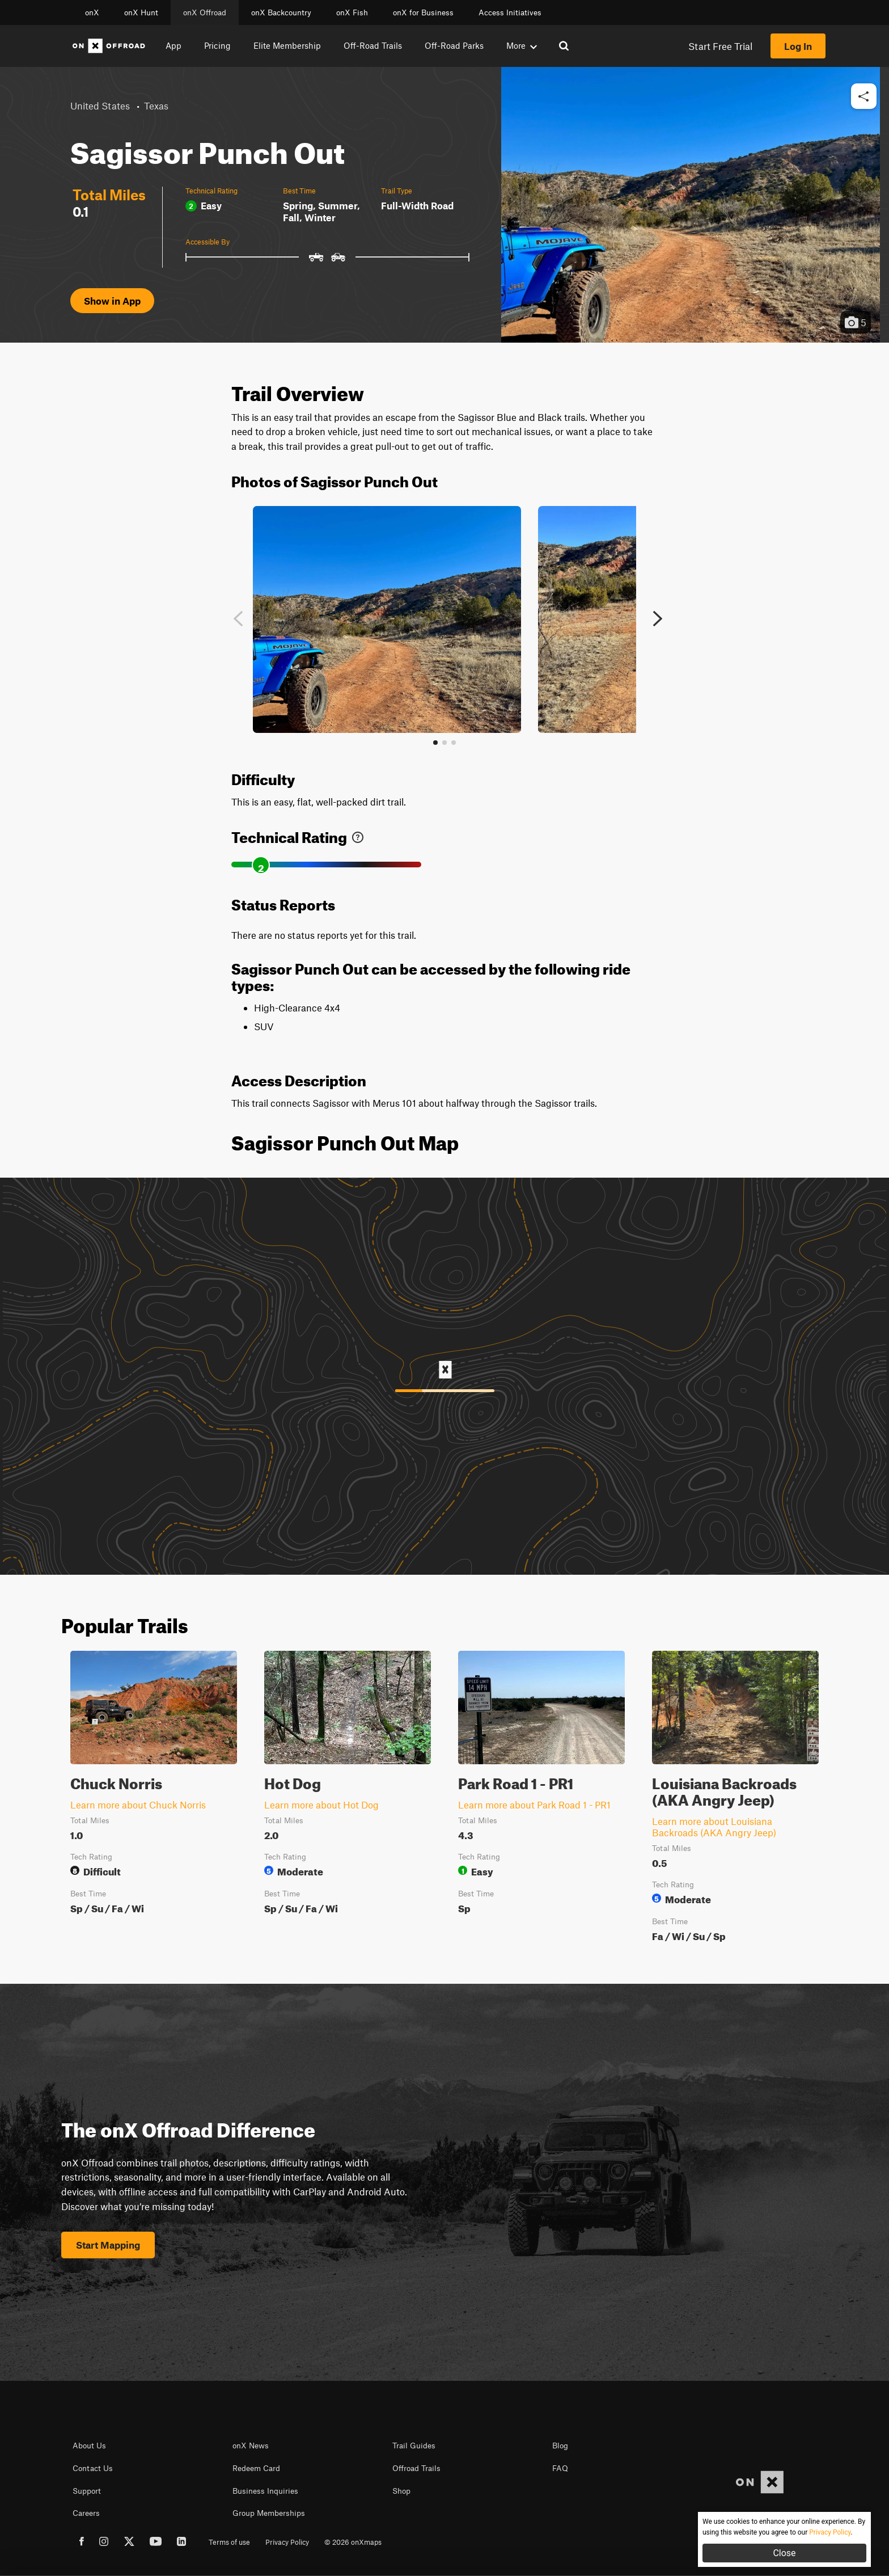 The width and height of the screenshot is (889, 2576). I want to click on Start Free Trial, so click(720, 46).